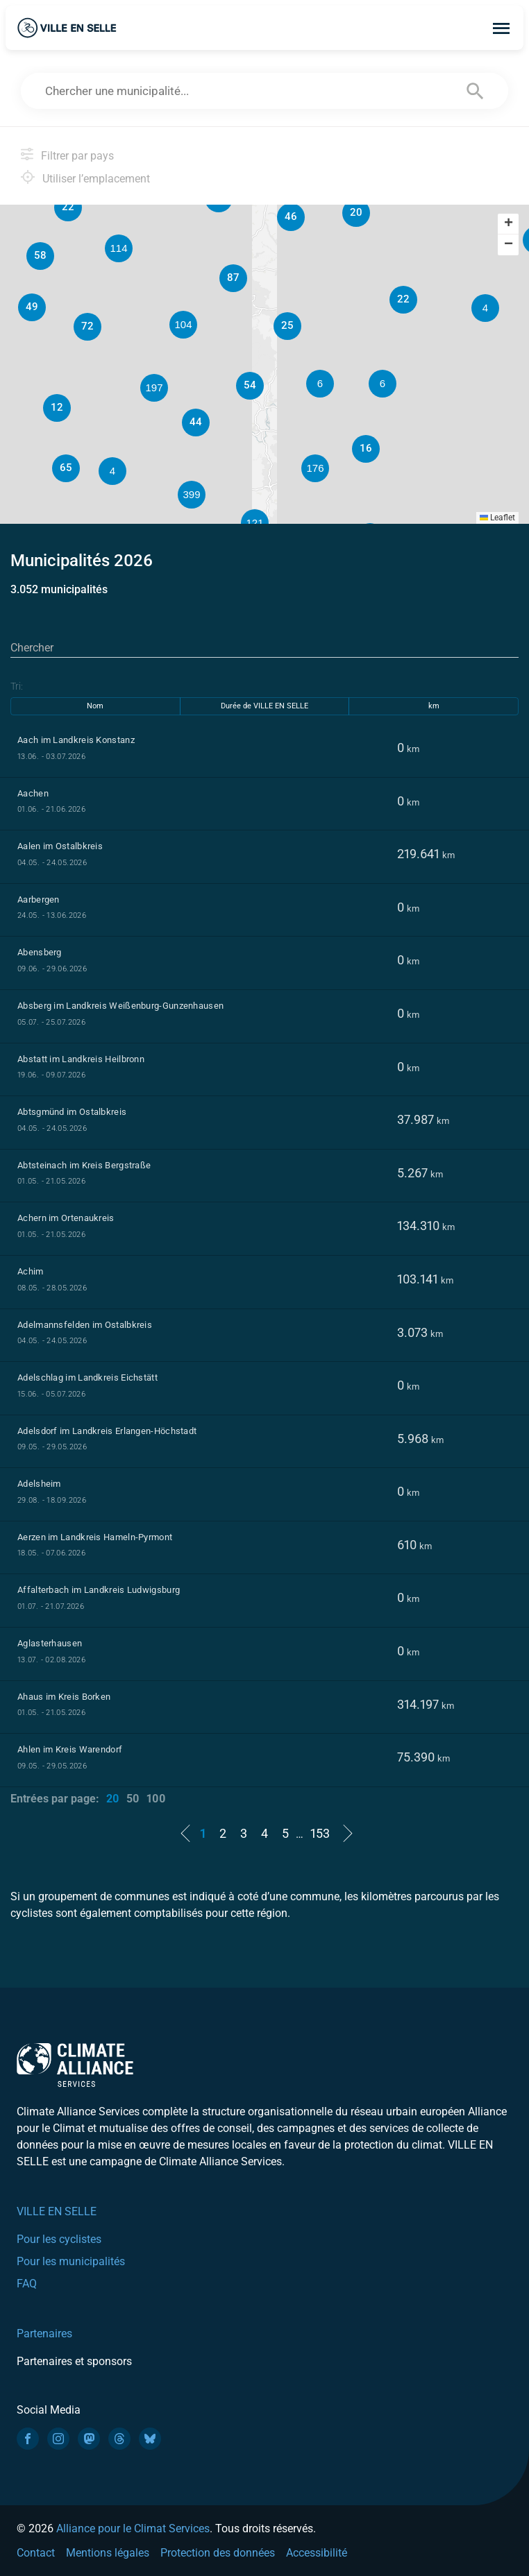 This screenshot has height=2576, width=529. Describe the element at coordinates (84, 1325) in the screenshot. I see `Adelmannsfelden im Ostalbkreis` at that location.